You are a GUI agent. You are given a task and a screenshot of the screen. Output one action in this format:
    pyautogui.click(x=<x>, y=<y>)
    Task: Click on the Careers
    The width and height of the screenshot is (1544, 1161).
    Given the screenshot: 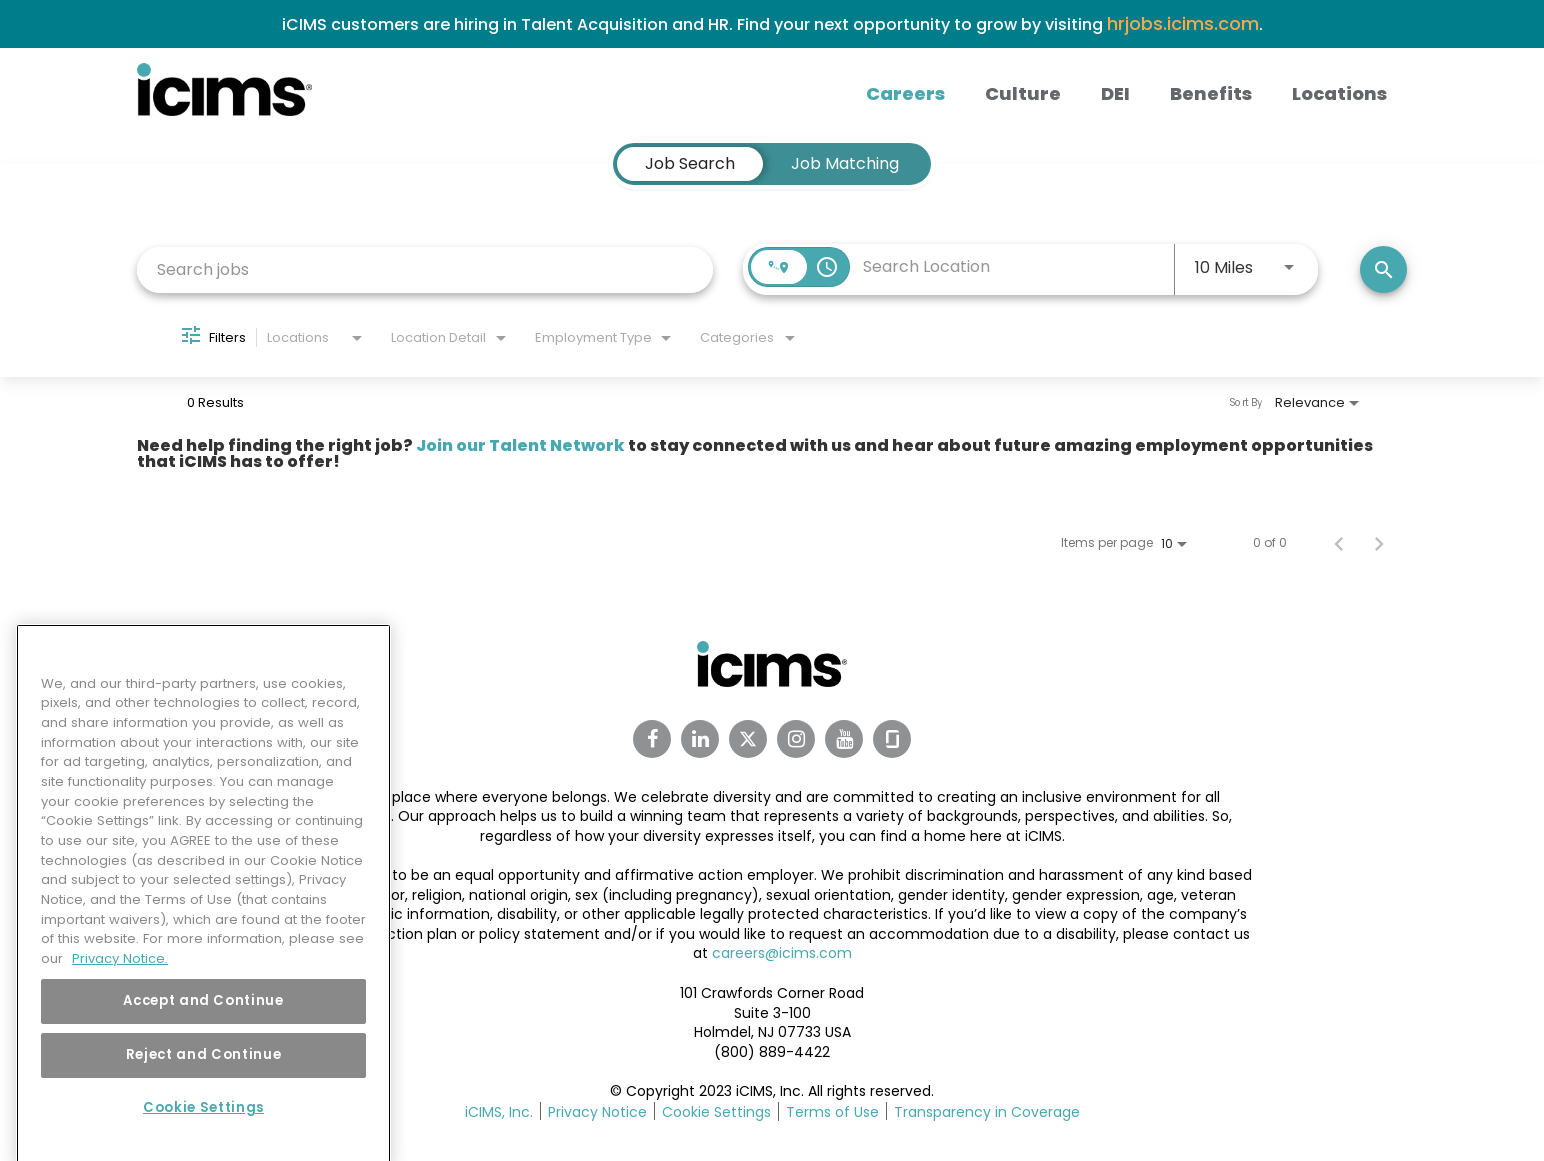 What is the action you would take?
    pyautogui.click(x=905, y=93)
    